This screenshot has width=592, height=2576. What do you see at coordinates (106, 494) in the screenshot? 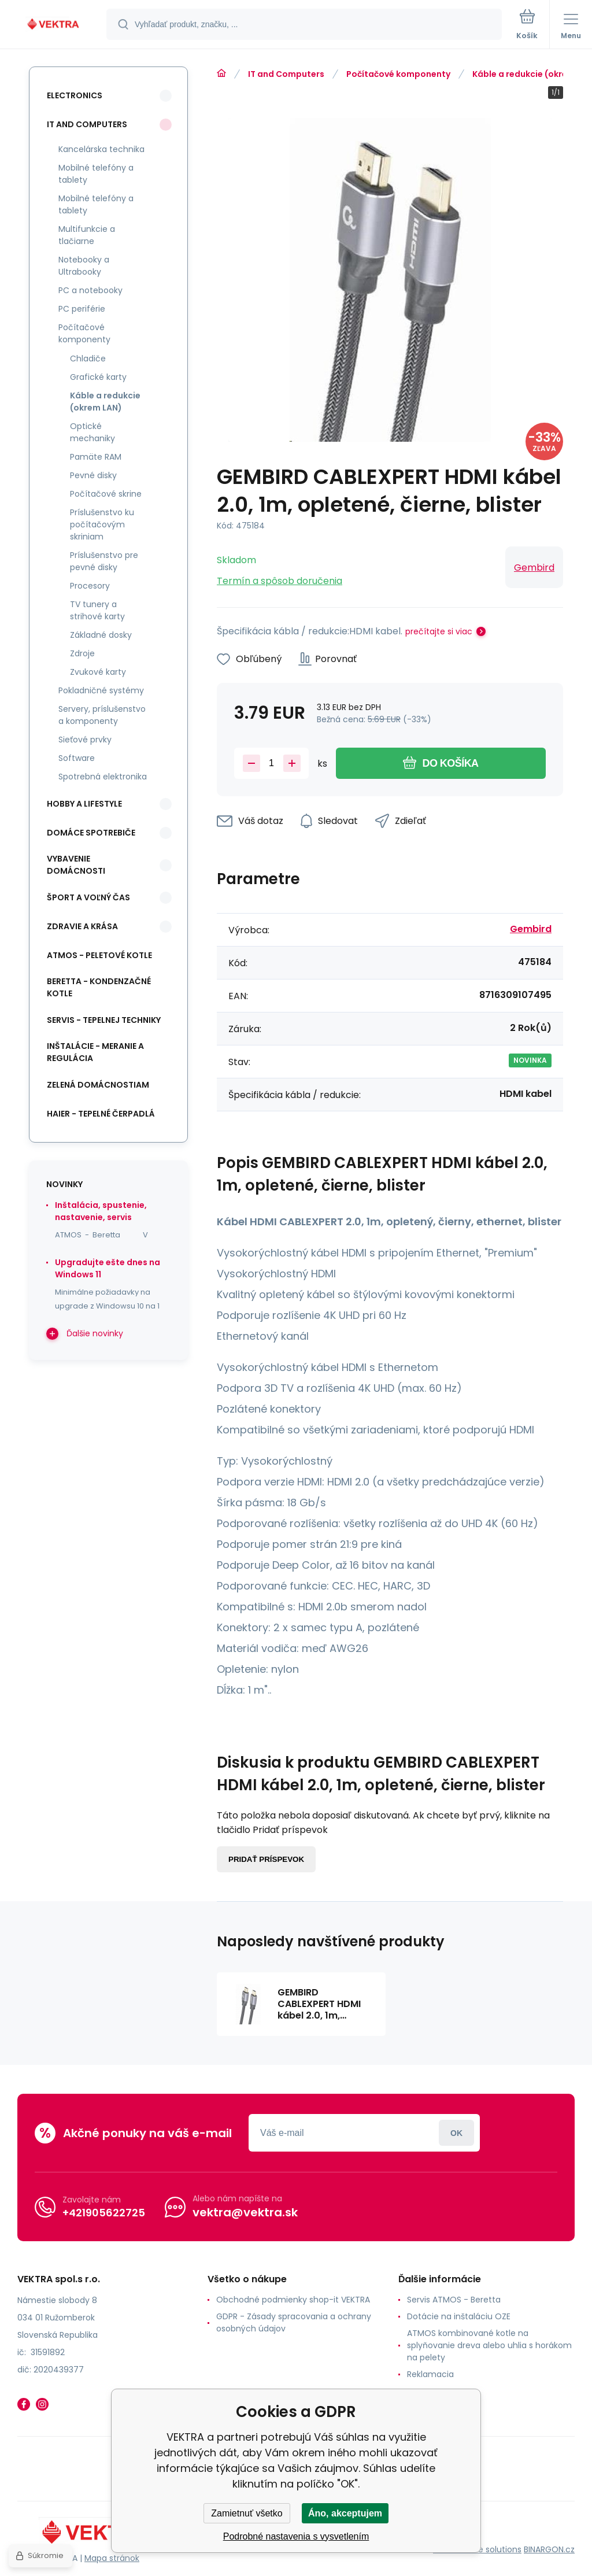
I see `Počítačové skrine` at bounding box center [106, 494].